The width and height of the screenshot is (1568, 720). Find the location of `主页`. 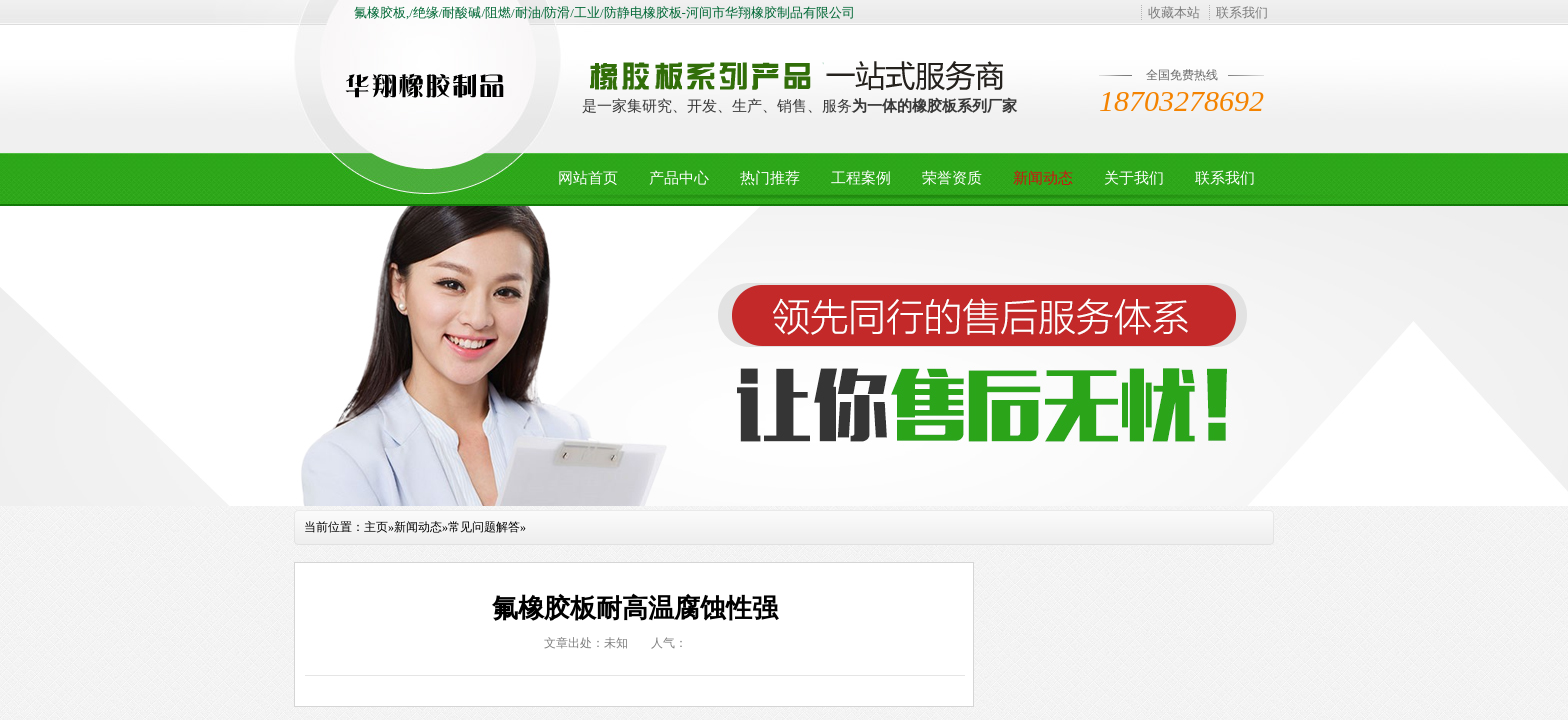

主页 is located at coordinates (376, 527).